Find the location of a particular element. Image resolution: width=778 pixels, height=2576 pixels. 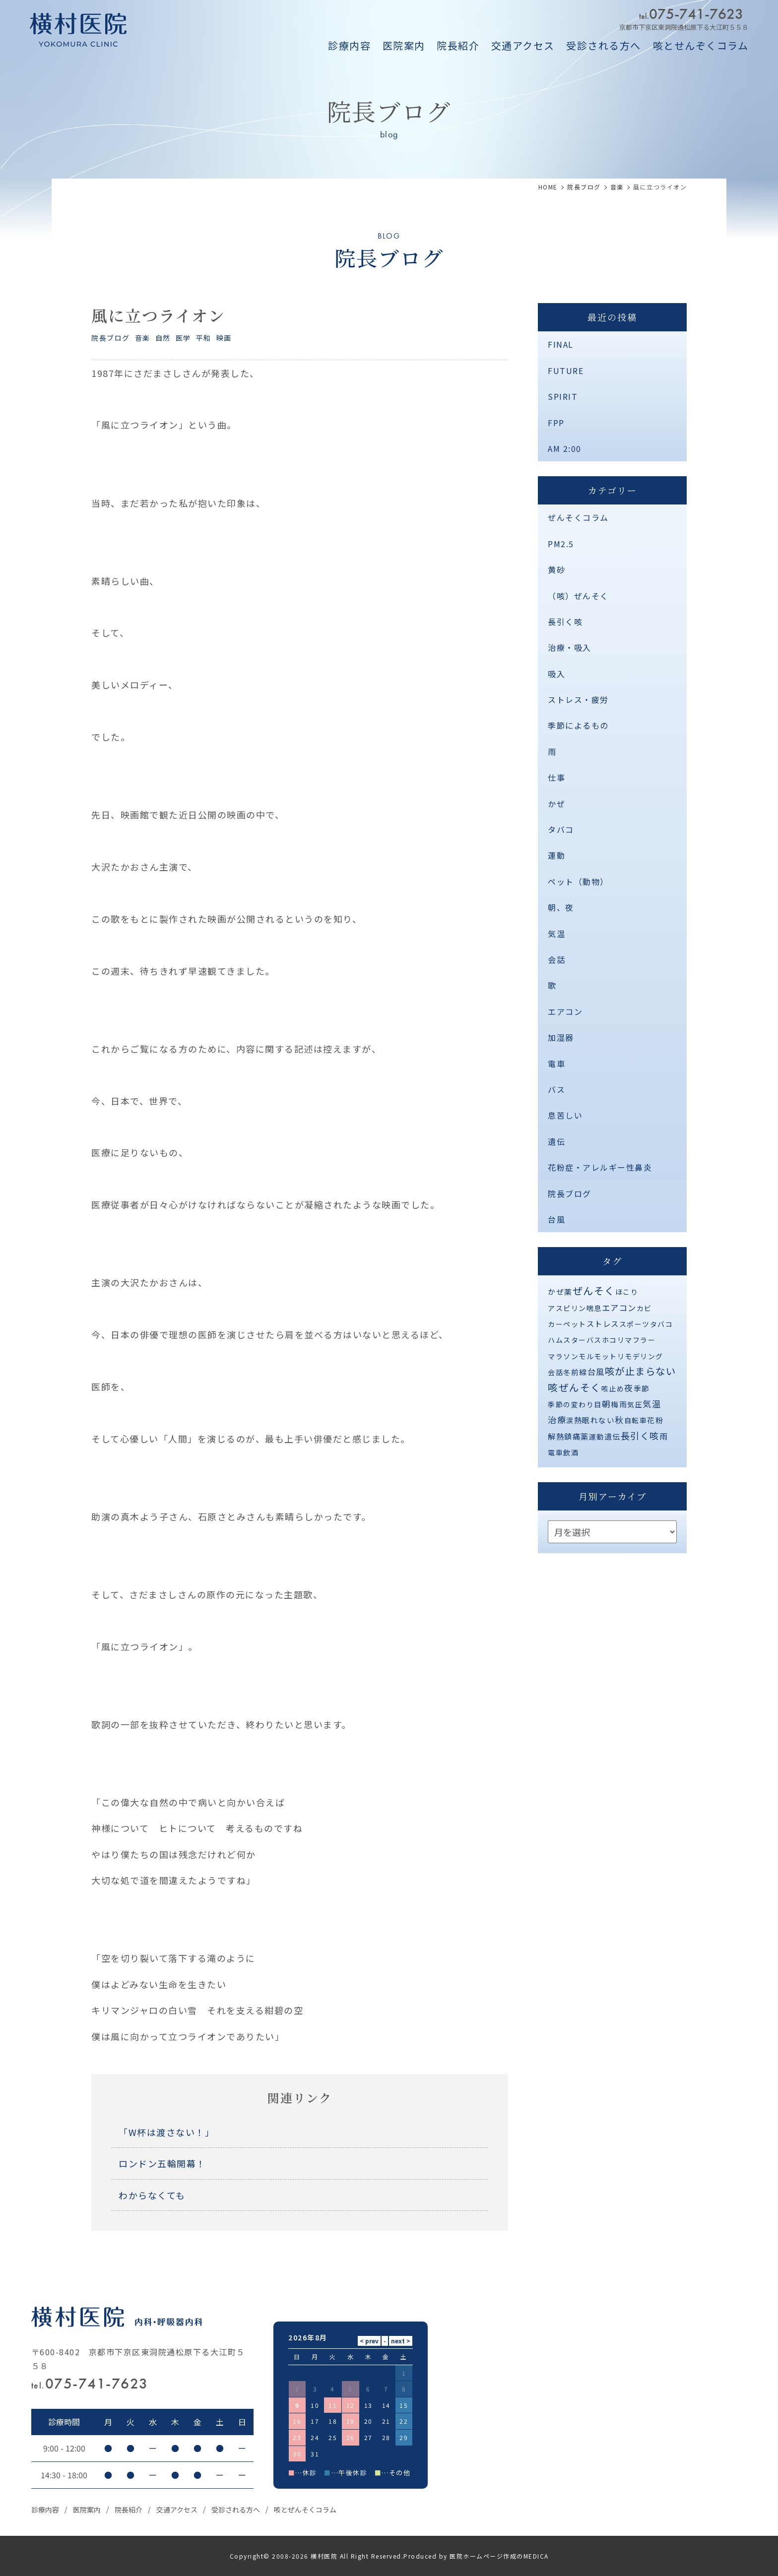

ぜんそくコラム is located at coordinates (578, 517).